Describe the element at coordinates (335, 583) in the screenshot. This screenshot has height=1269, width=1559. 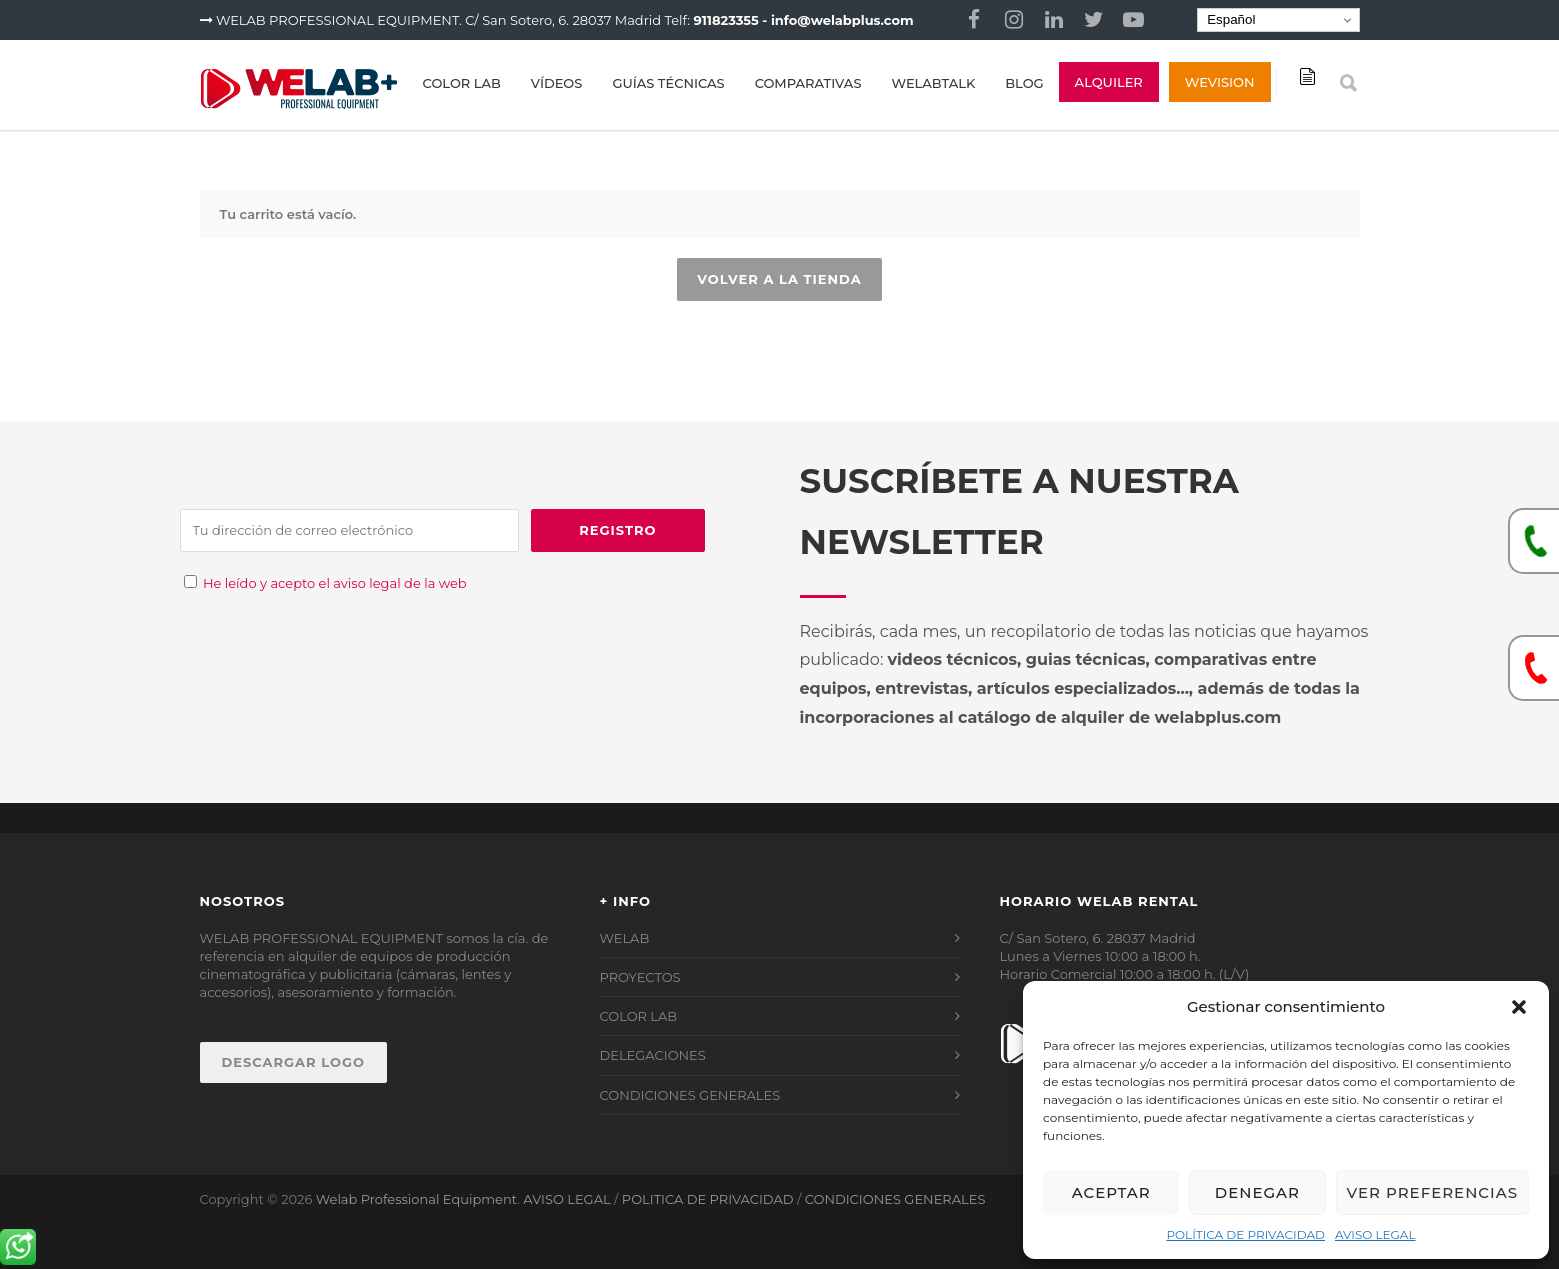
I see `He leído y acepto el aviso legal de la web` at that location.